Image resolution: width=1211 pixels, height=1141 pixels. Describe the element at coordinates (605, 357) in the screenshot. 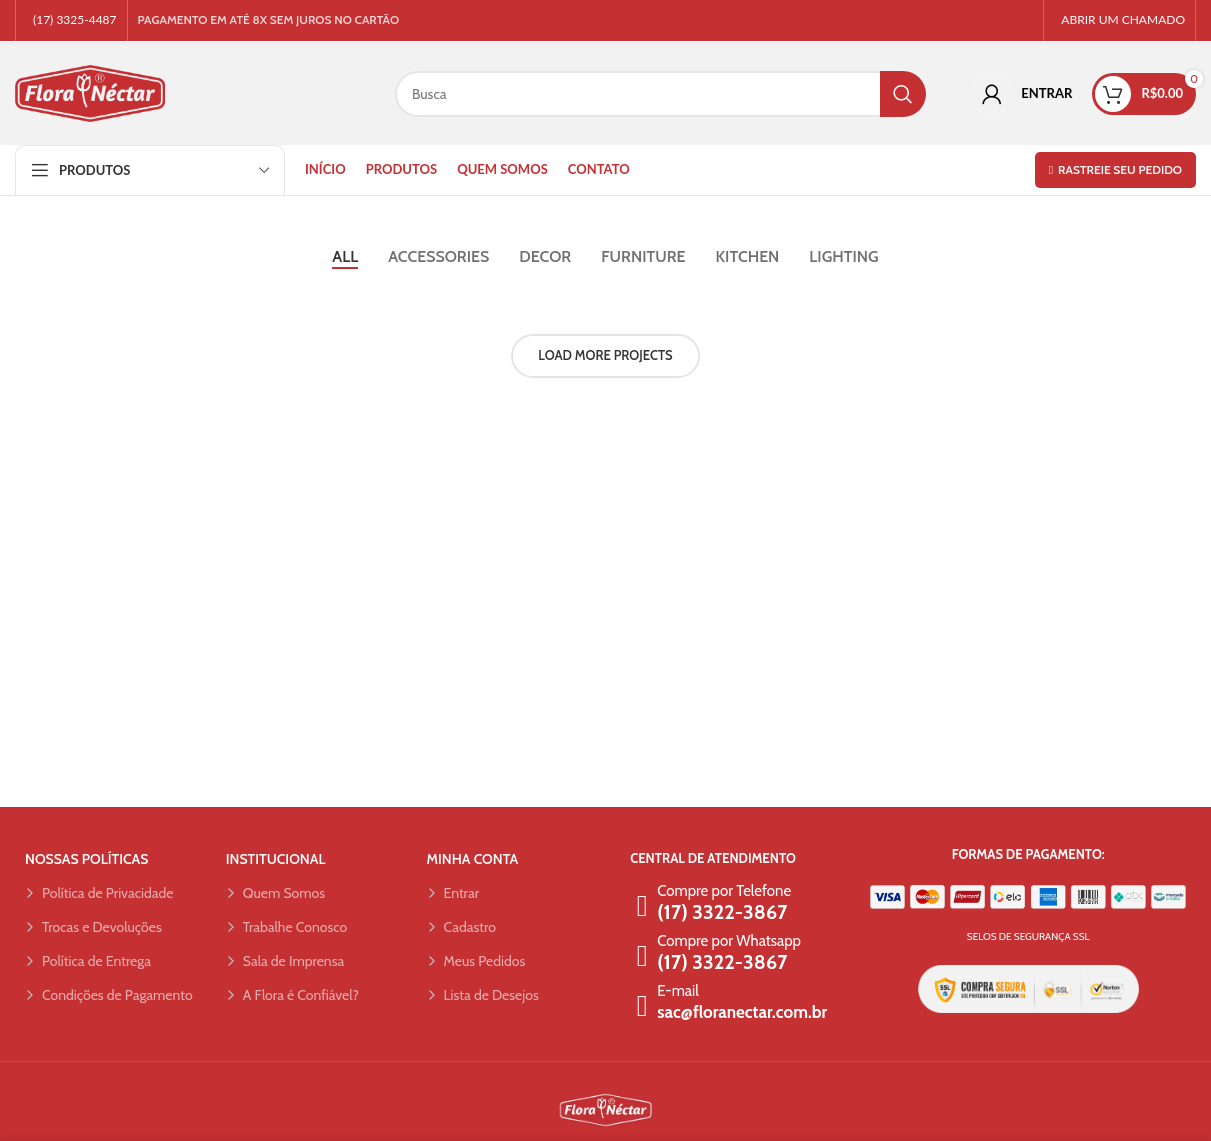

I see `Load more projects` at that location.